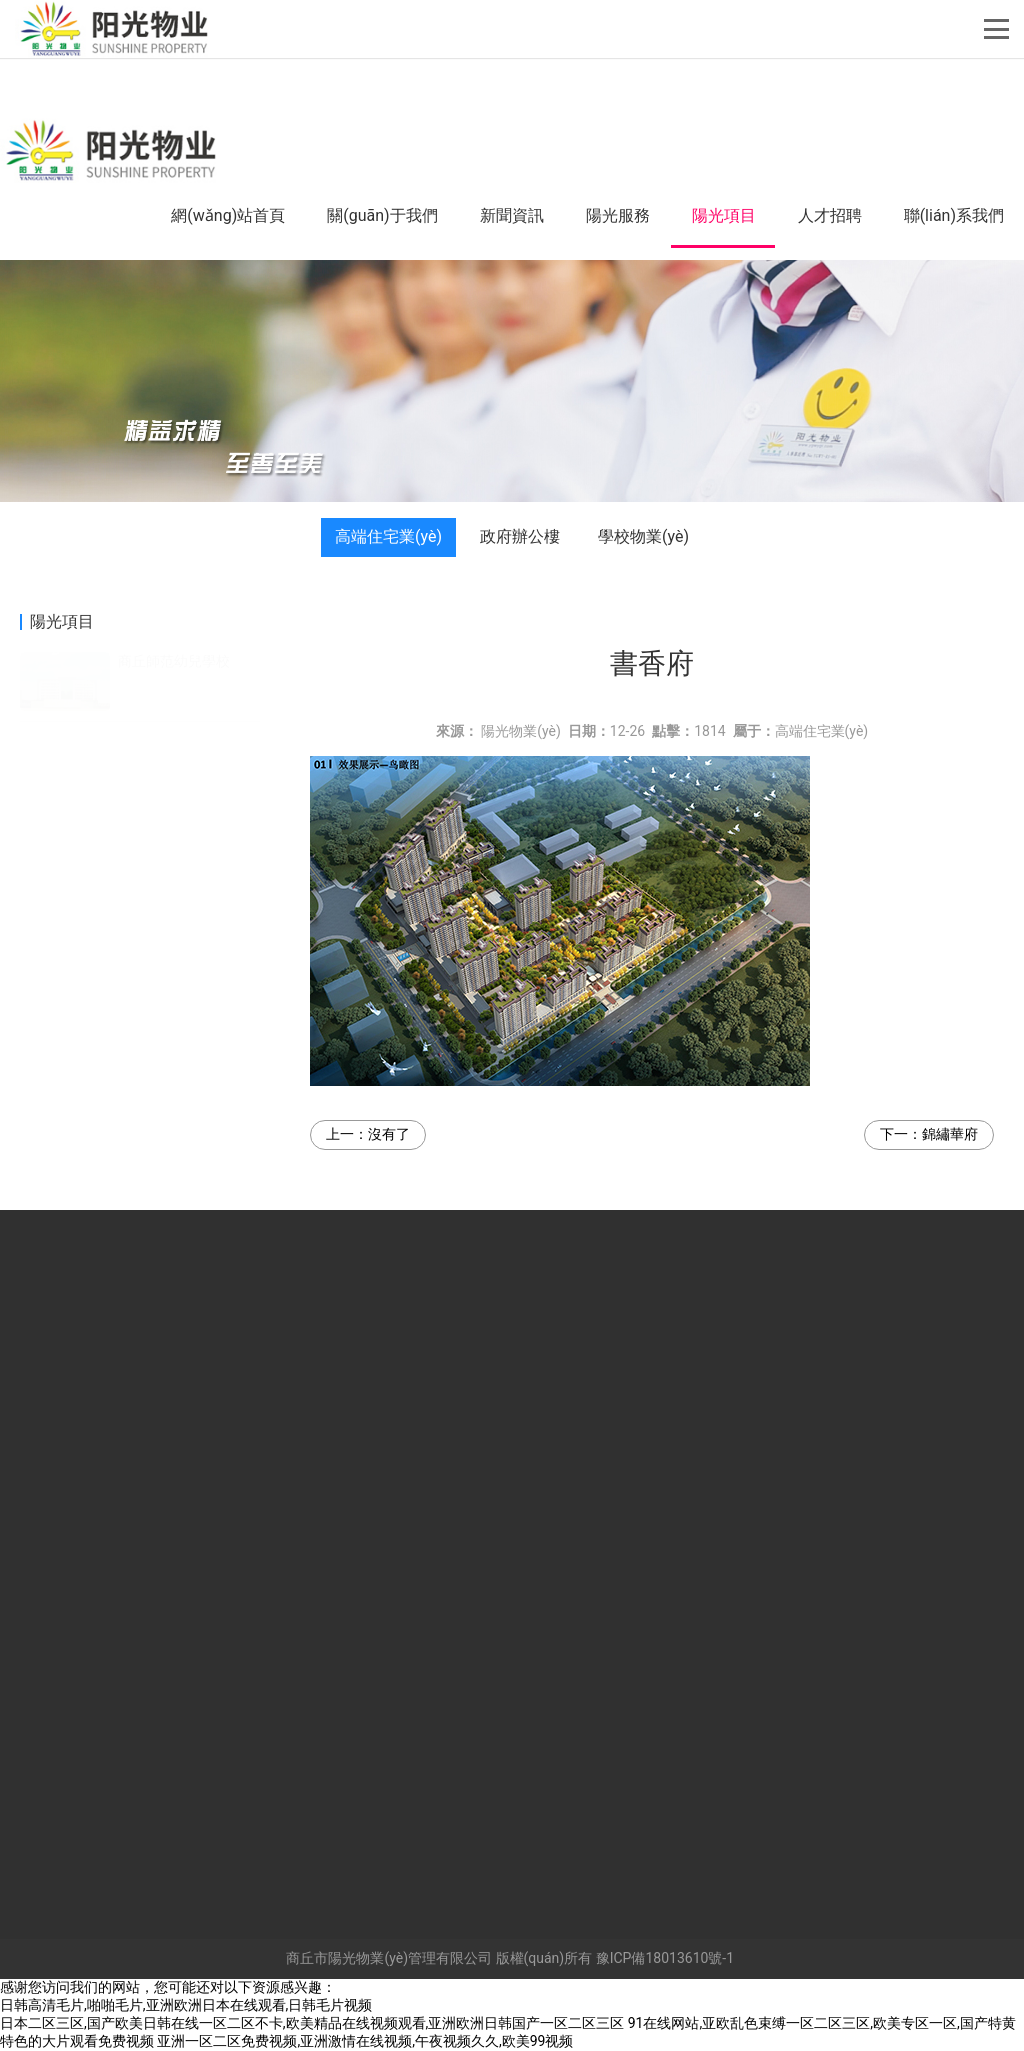 This screenshot has height=2051, width=1024. Describe the element at coordinates (382, 215) in the screenshot. I see `關(guān)于我們` at that location.